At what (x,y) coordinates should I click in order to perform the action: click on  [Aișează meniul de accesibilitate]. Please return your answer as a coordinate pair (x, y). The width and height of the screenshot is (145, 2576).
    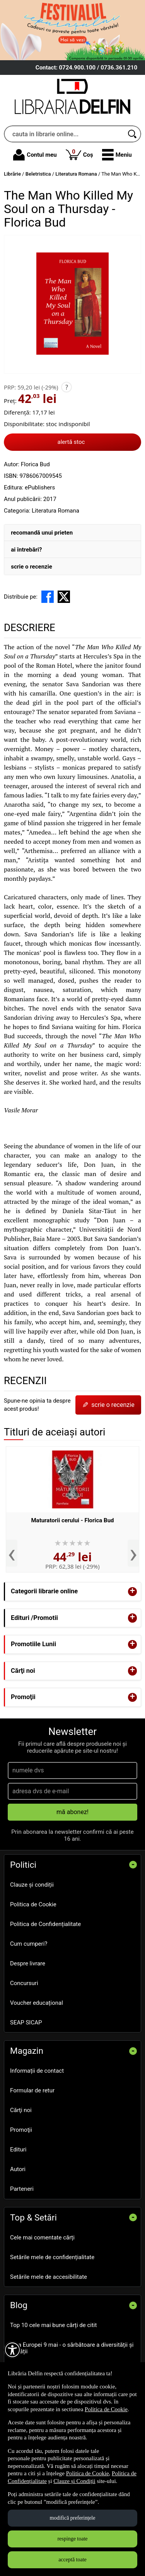
    Looking at the image, I should click on (12, 2349).